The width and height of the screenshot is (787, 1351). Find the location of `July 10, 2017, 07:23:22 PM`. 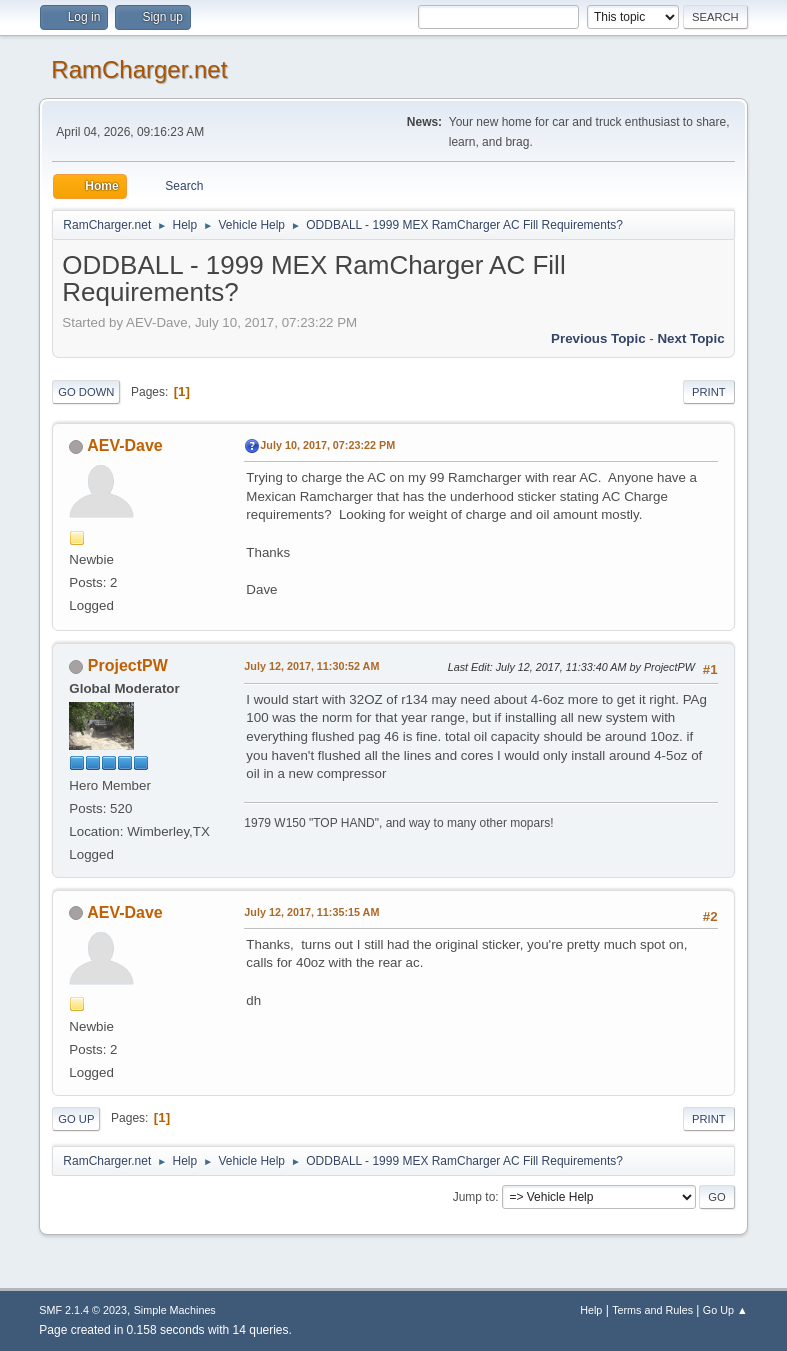

July 10, 2017, 07:23:22 PM is located at coordinates (327, 445).